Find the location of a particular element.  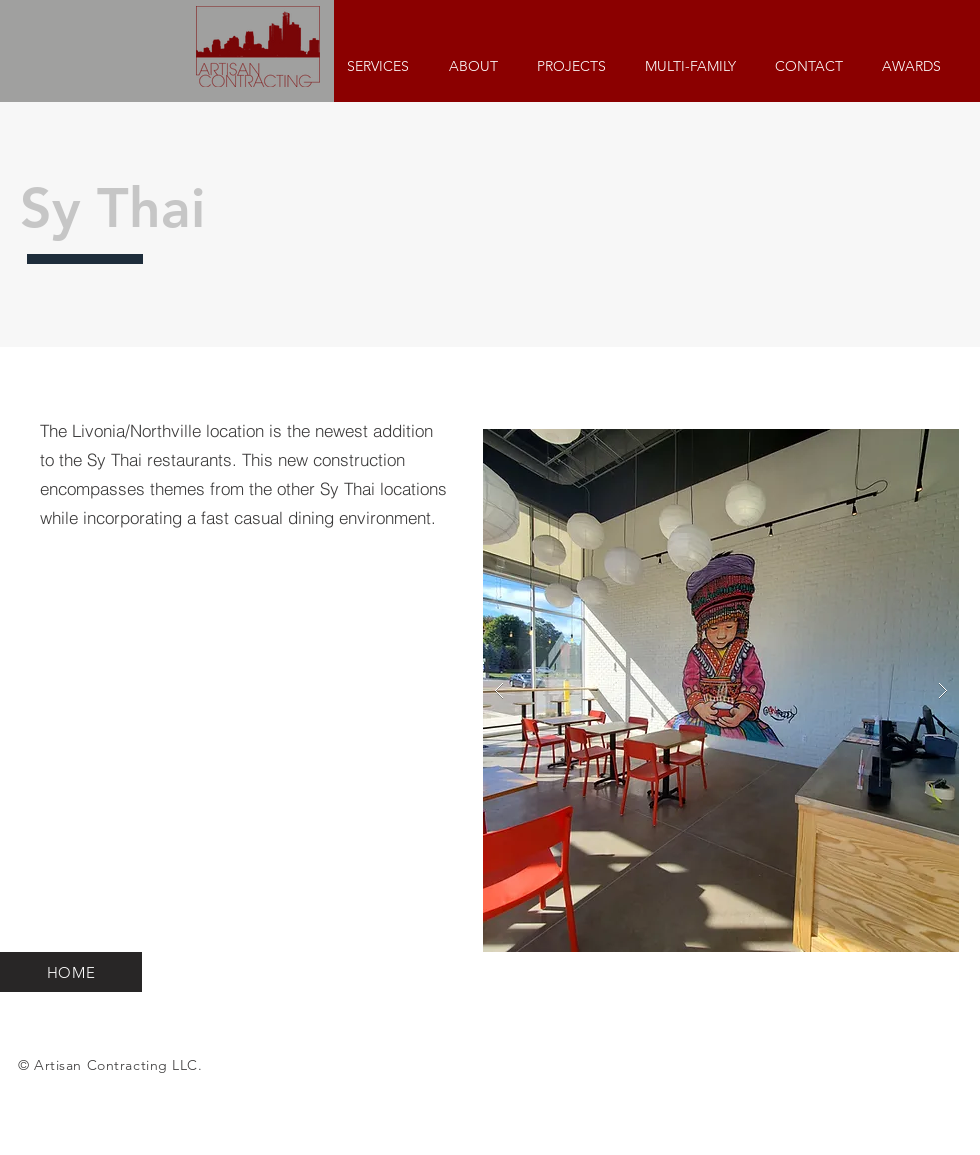

[HOME] is located at coordinates (71, 972).